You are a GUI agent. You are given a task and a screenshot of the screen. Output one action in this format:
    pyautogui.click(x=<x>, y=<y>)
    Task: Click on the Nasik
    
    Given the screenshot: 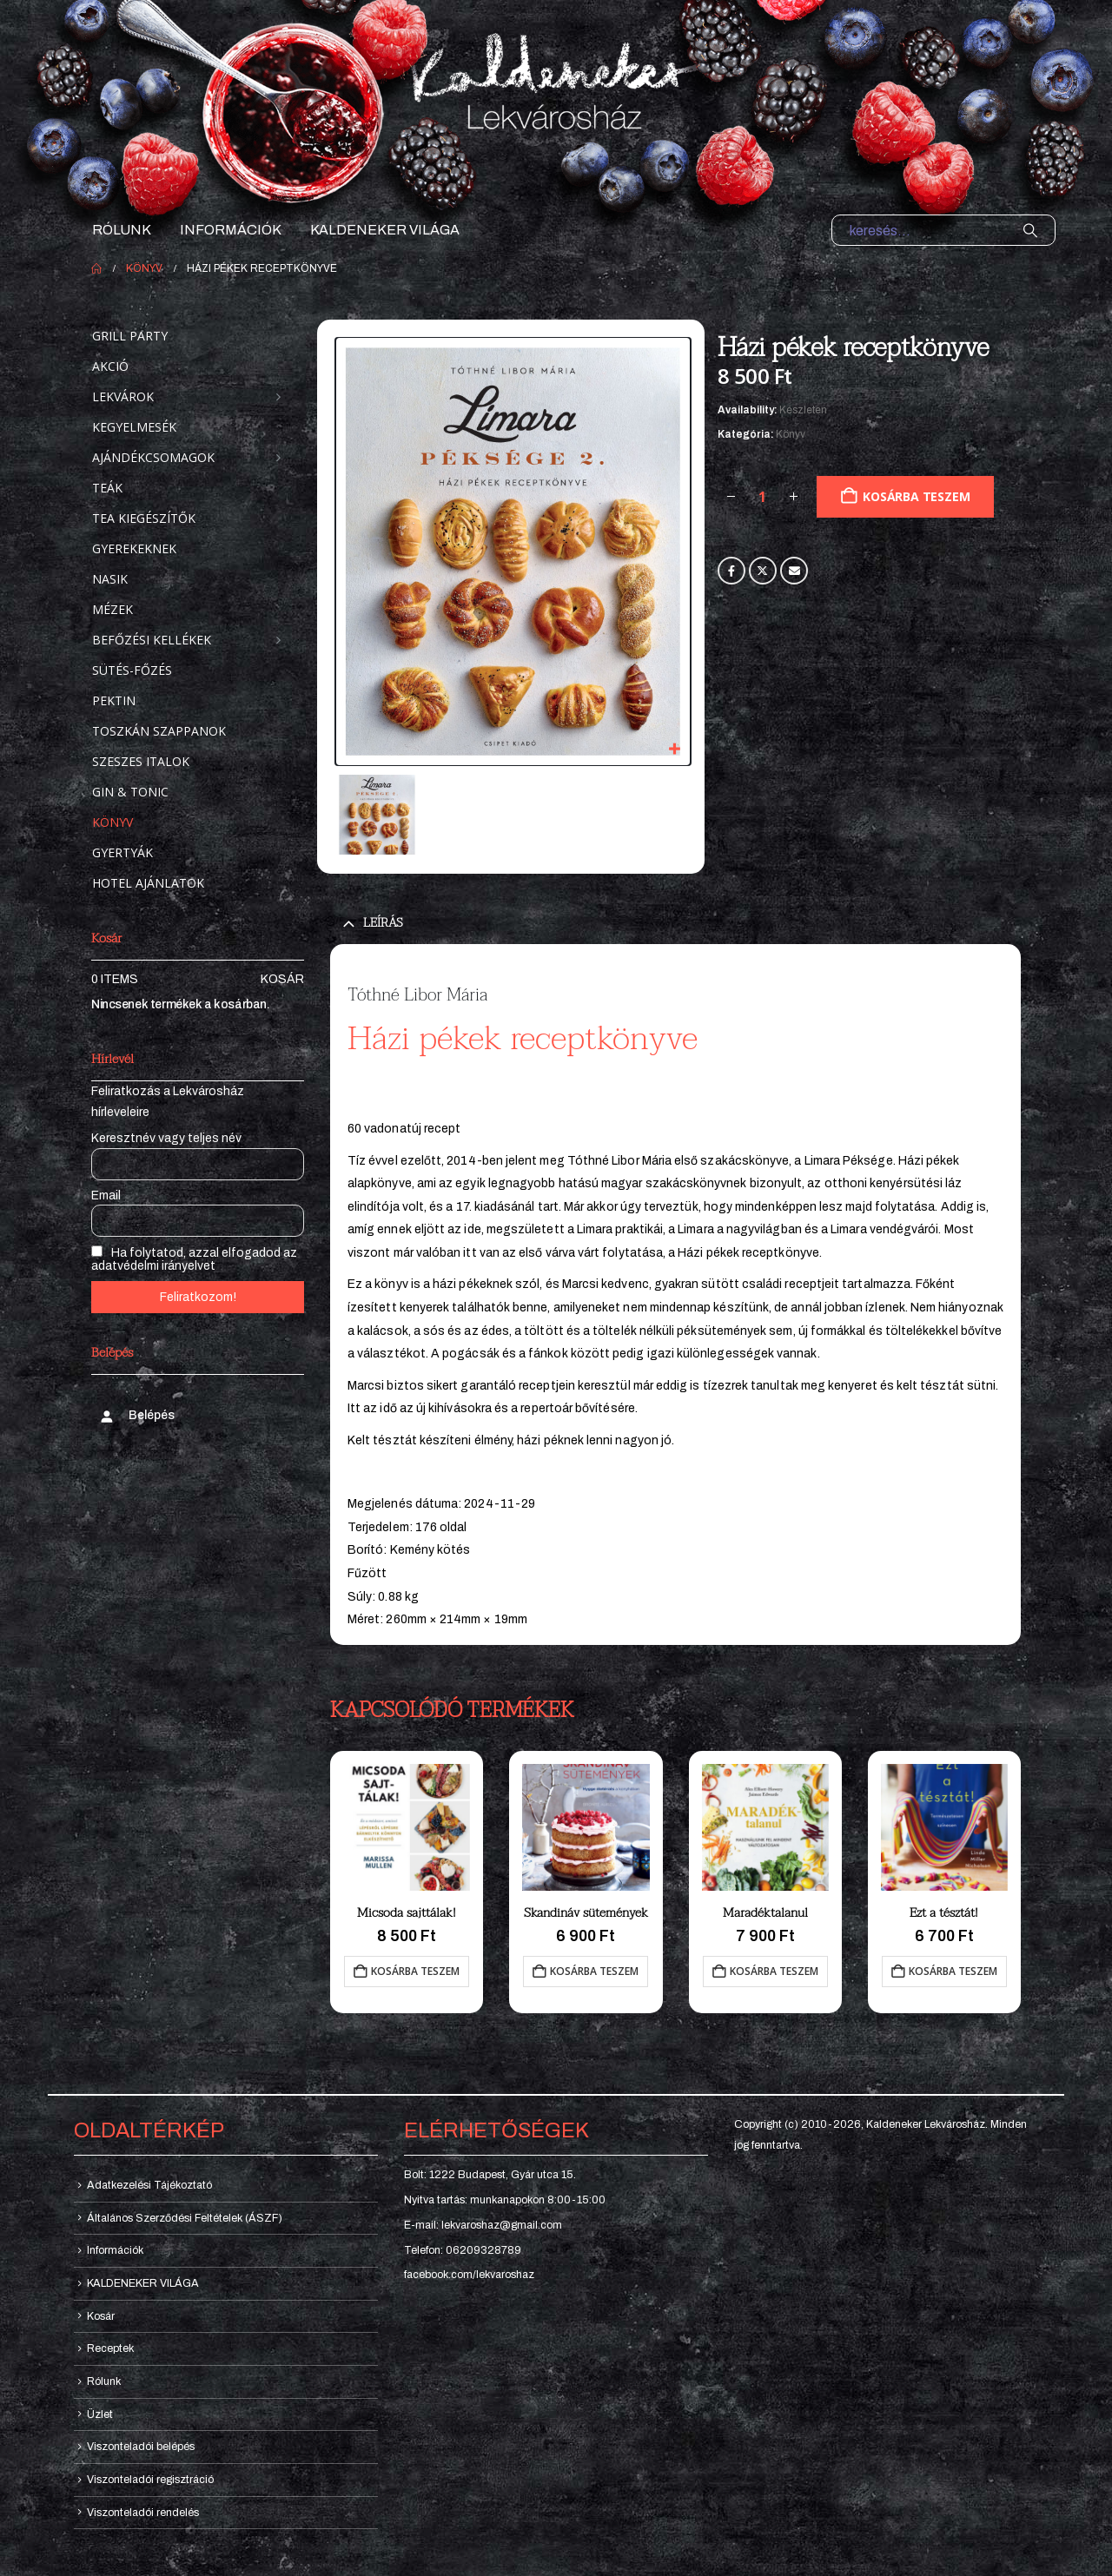 What is the action you would take?
    pyautogui.click(x=110, y=579)
    